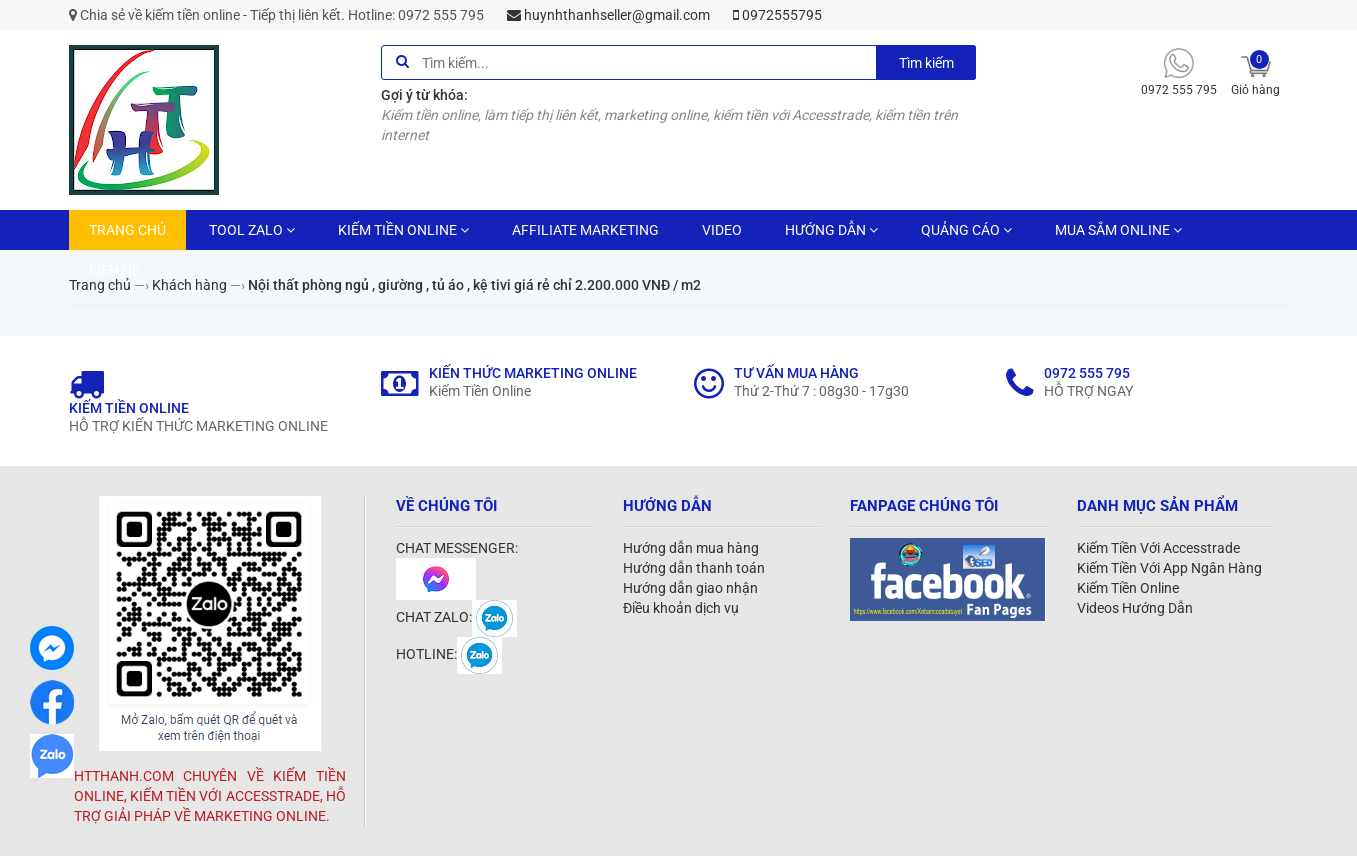  What do you see at coordinates (252, 230) in the screenshot?
I see `TOOL ZALO` at bounding box center [252, 230].